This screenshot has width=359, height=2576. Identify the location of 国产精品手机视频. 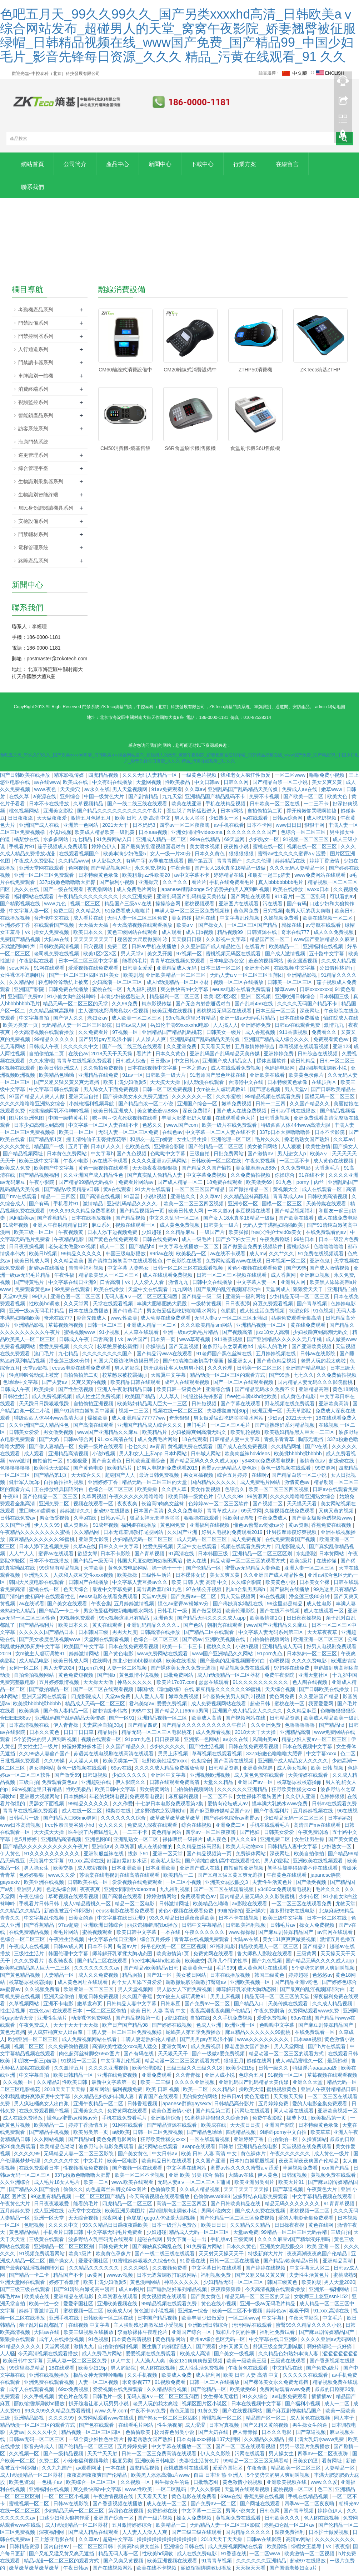
(49, 2137).